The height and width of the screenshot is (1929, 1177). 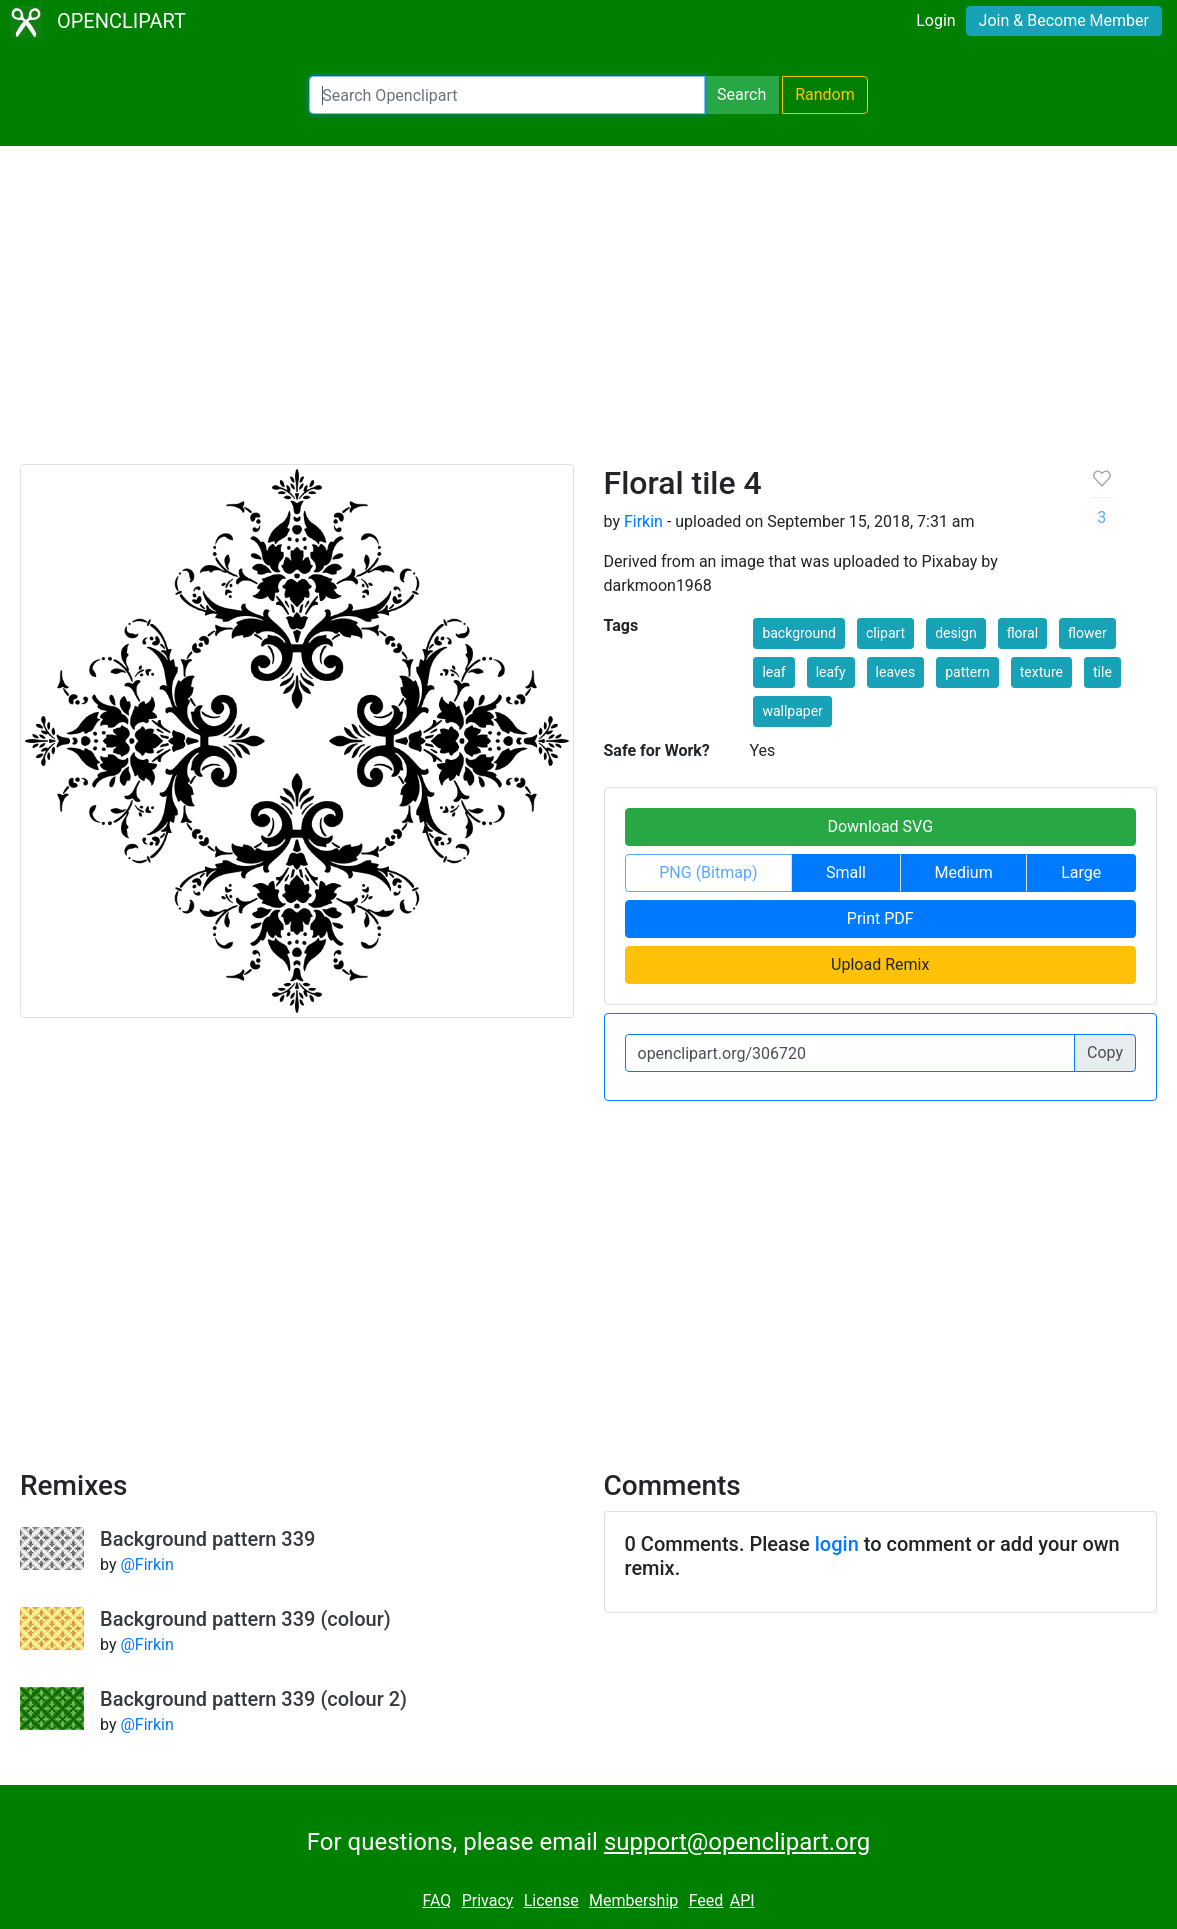 I want to click on Upload Remix [button], so click(x=880, y=964).